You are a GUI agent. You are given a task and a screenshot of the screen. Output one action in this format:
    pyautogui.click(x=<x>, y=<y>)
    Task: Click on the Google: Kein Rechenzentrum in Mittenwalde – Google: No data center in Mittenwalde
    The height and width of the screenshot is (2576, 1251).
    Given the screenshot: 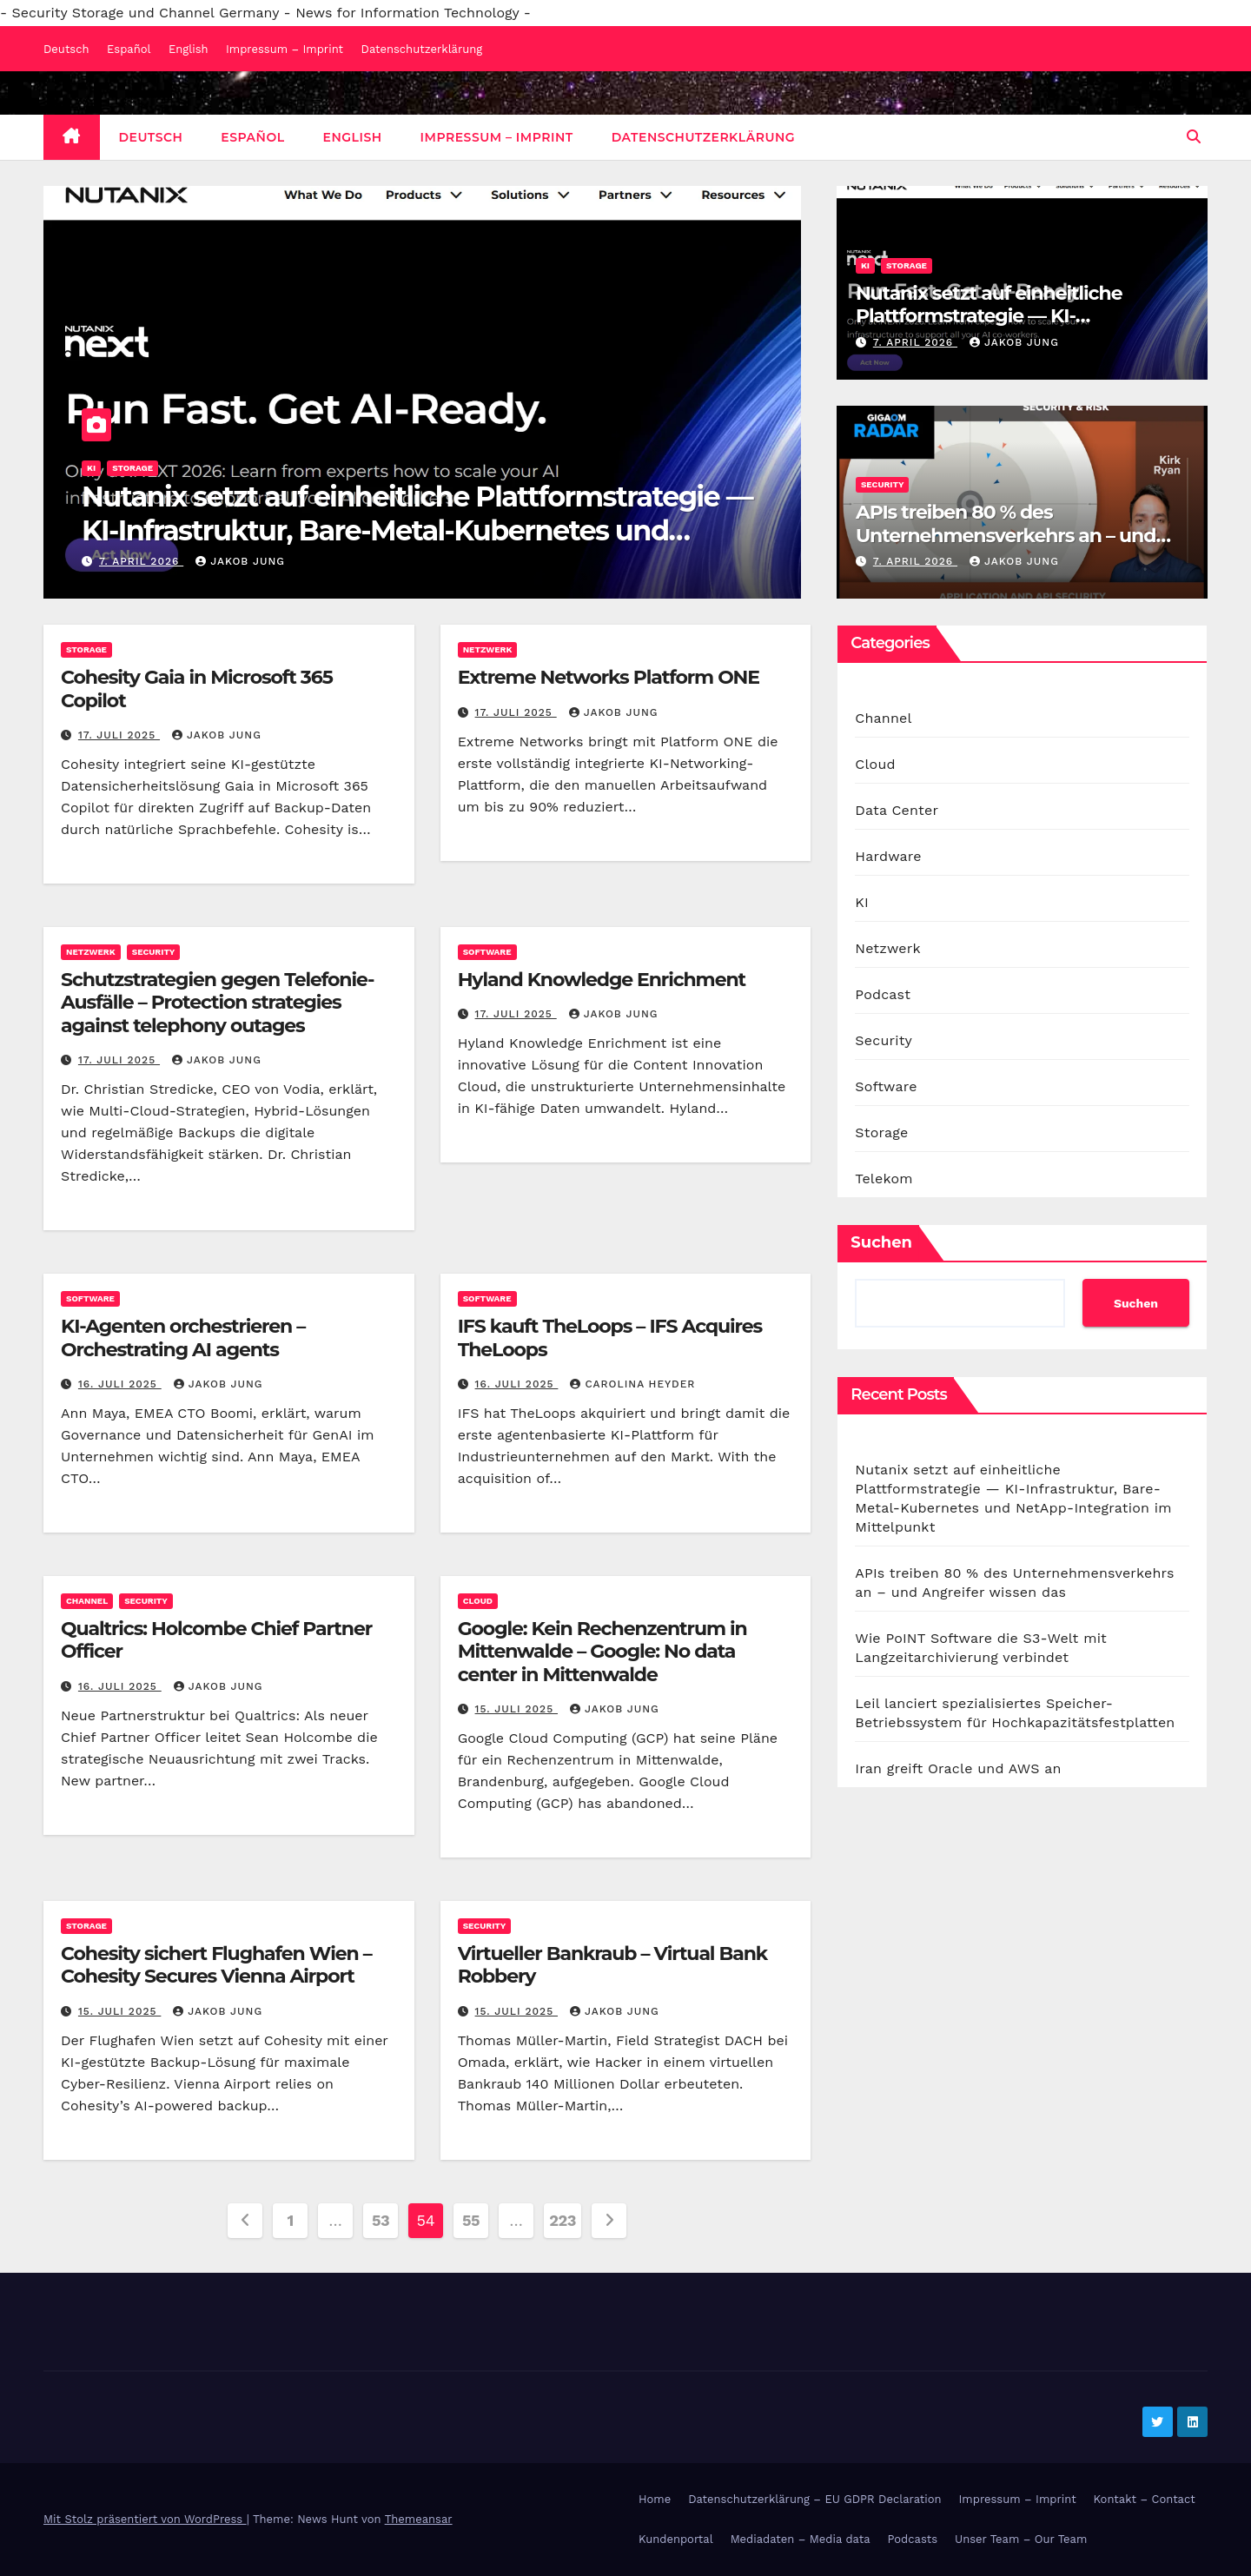 What is the action you would take?
    pyautogui.click(x=602, y=1651)
    